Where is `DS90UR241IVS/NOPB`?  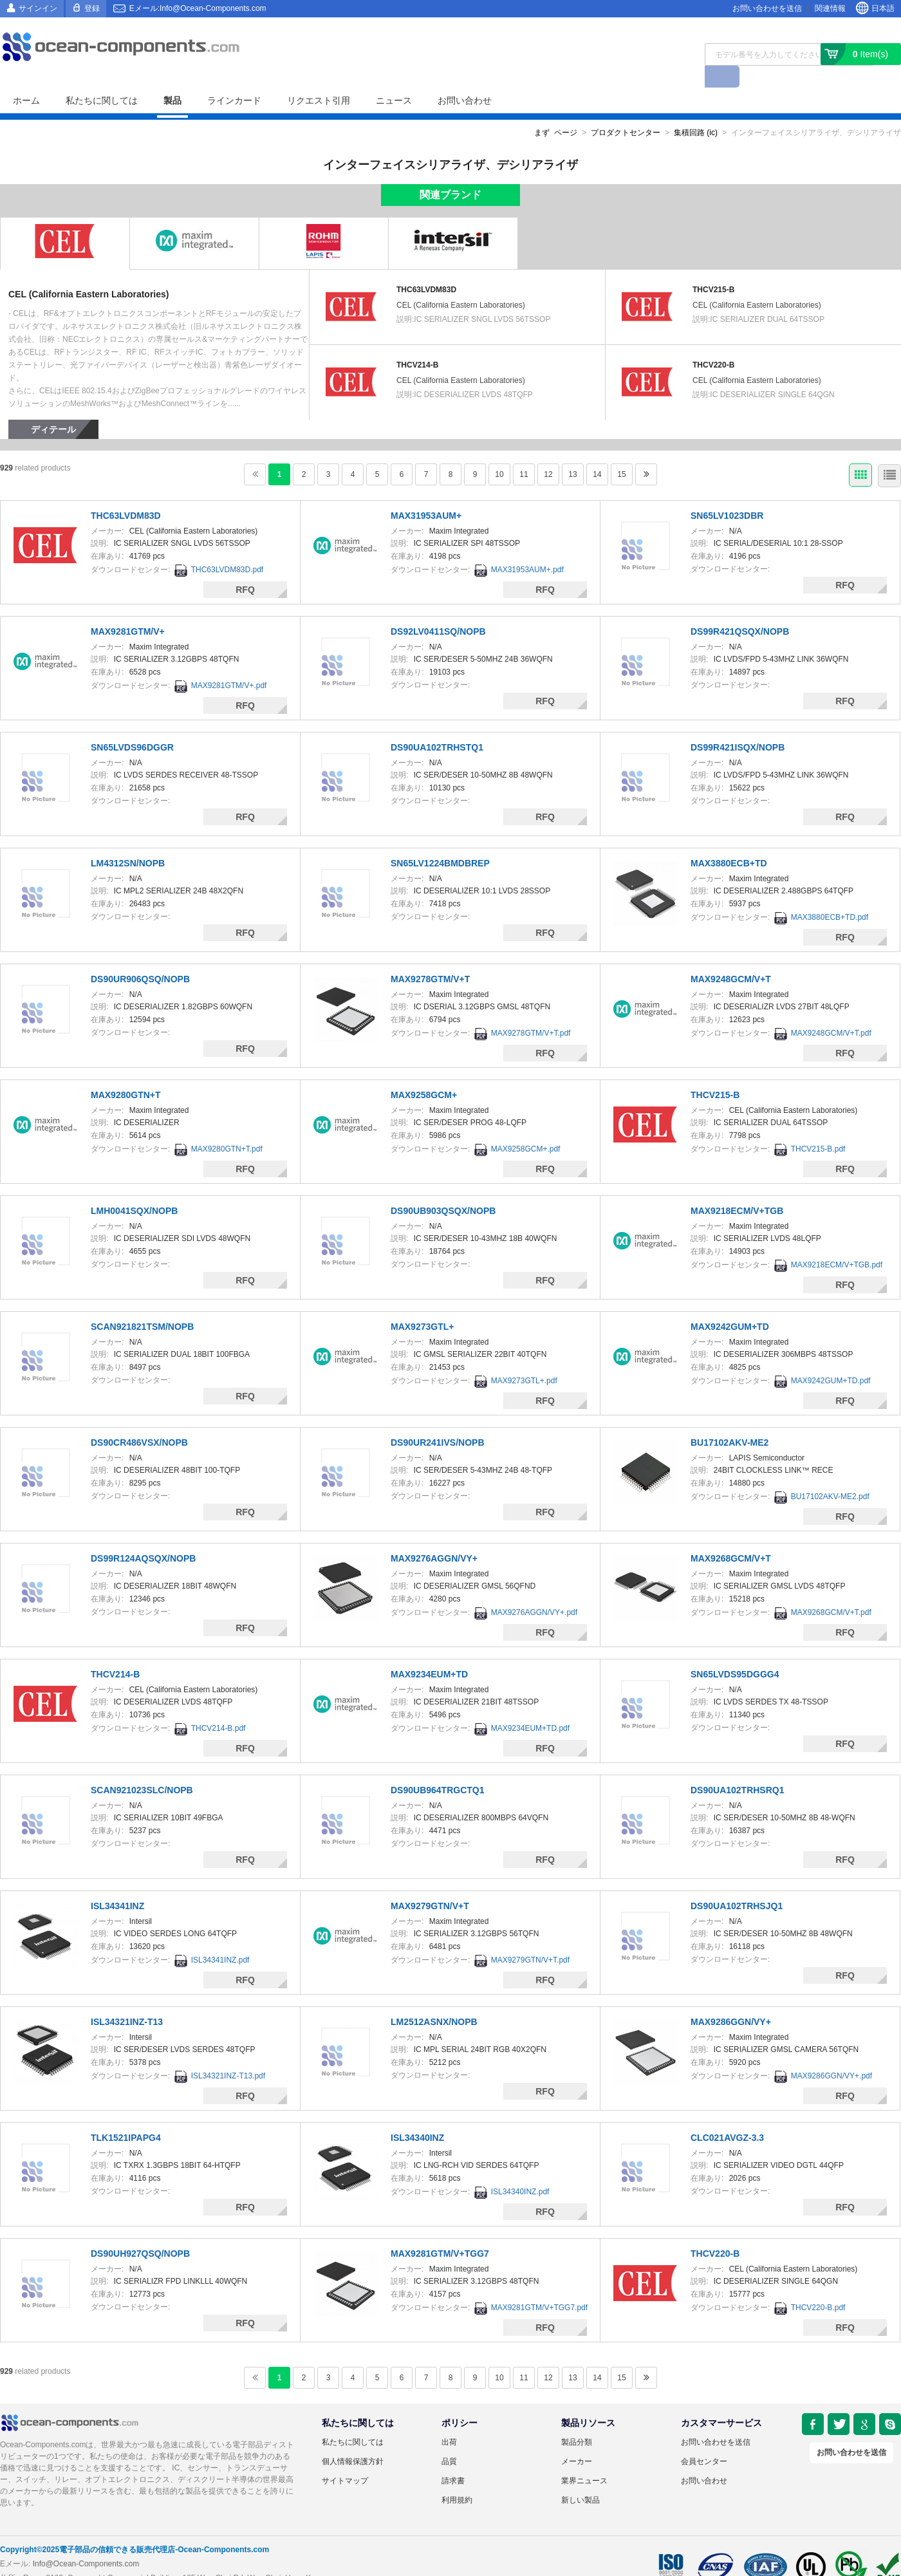
DS90UR241IVS/NOPB is located at coordinates (438, 1420).